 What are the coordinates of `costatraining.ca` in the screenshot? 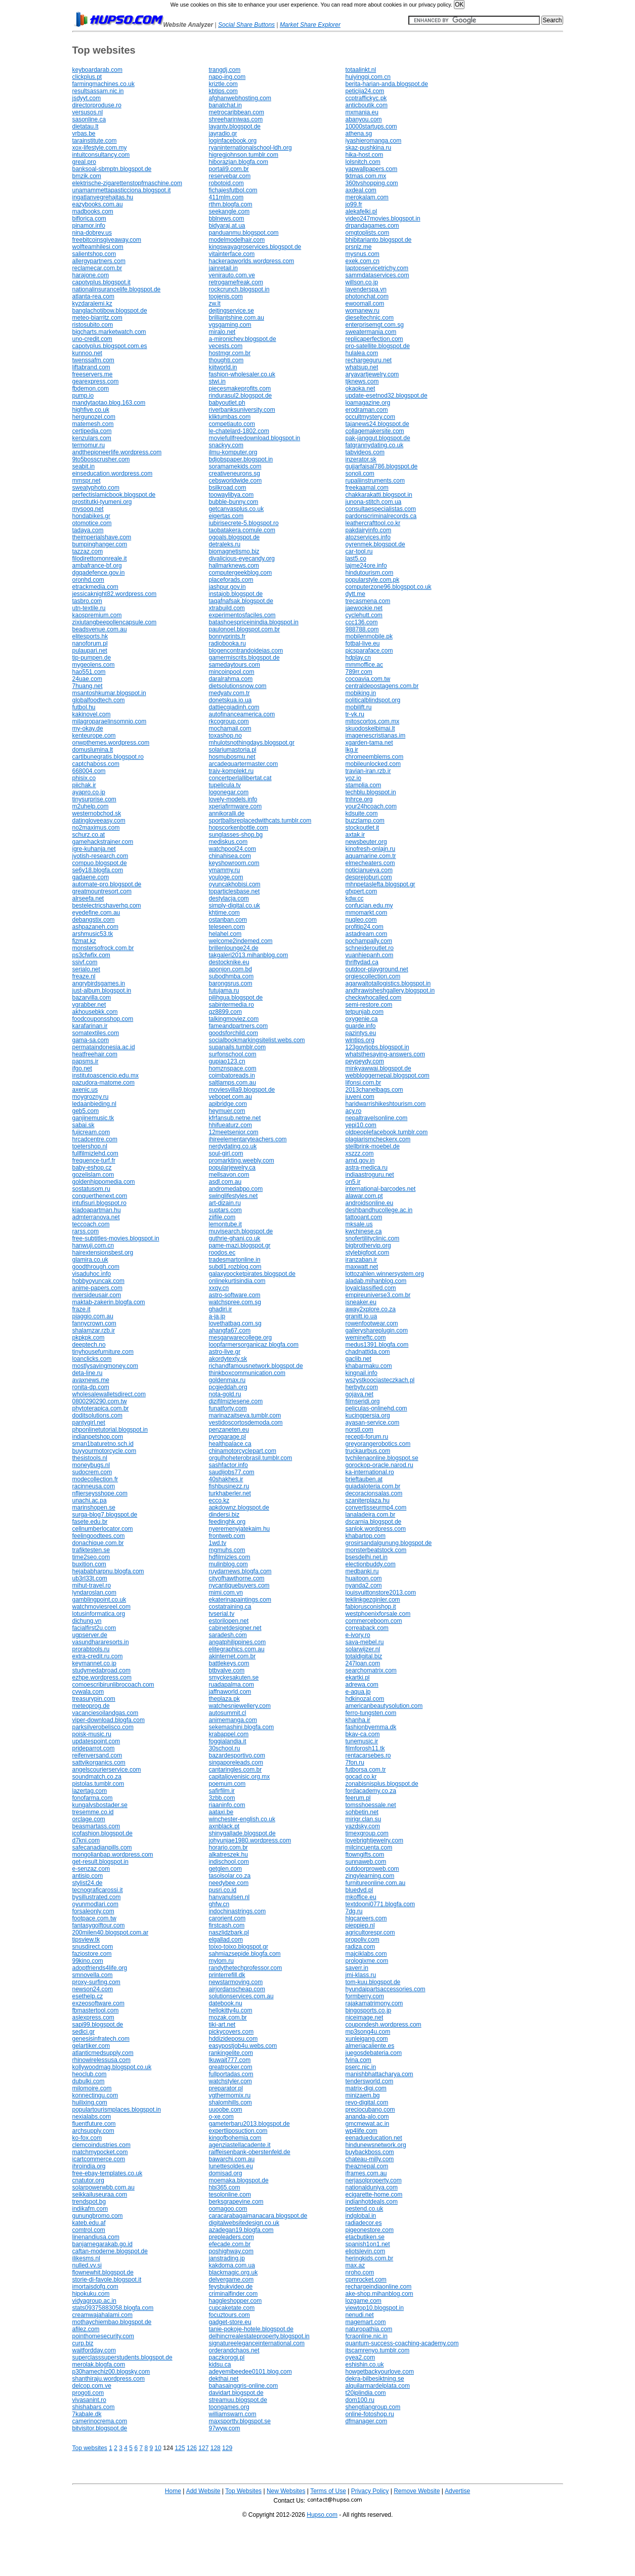 It's located at (230, 1606).